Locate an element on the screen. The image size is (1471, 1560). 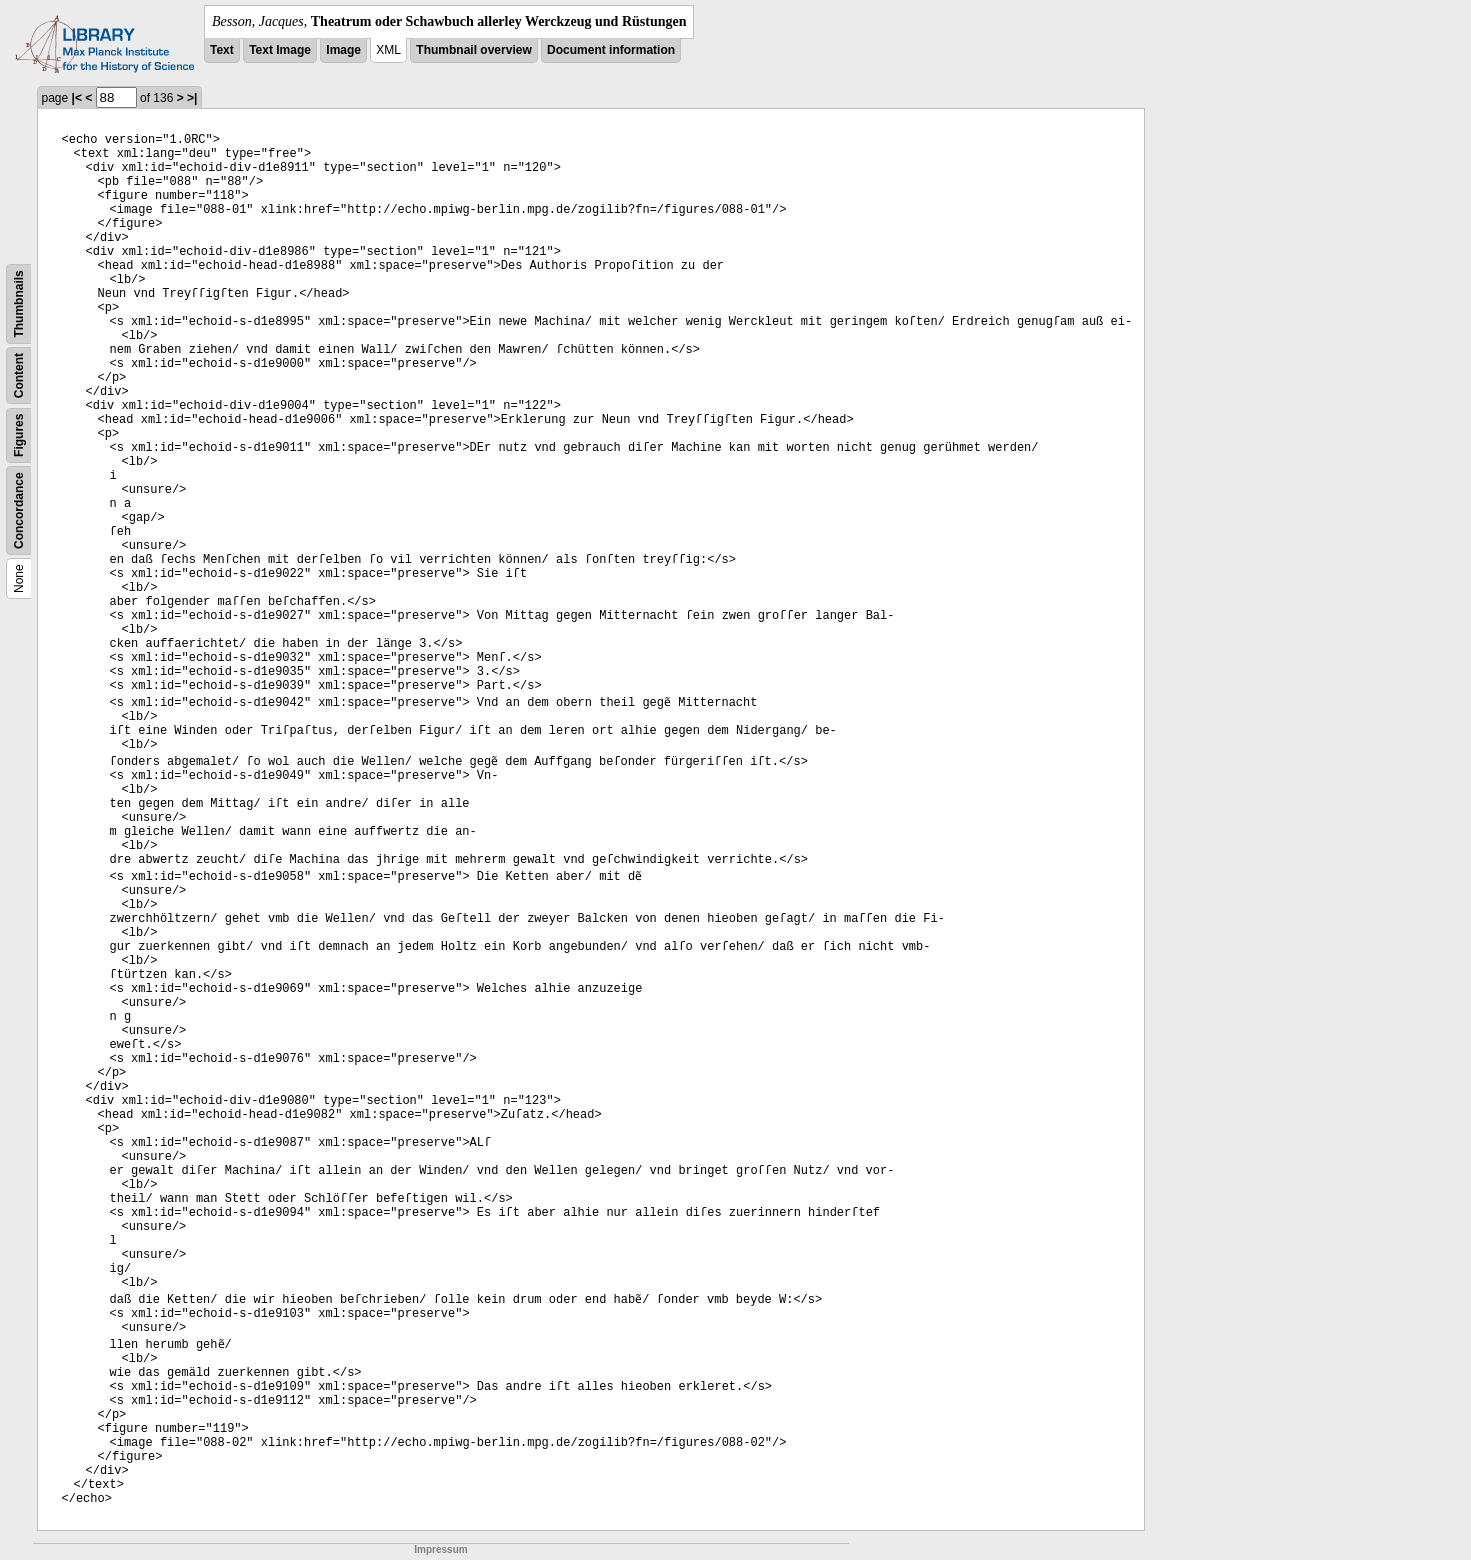
Thumbnail overview is located at coordinates (473, 50).